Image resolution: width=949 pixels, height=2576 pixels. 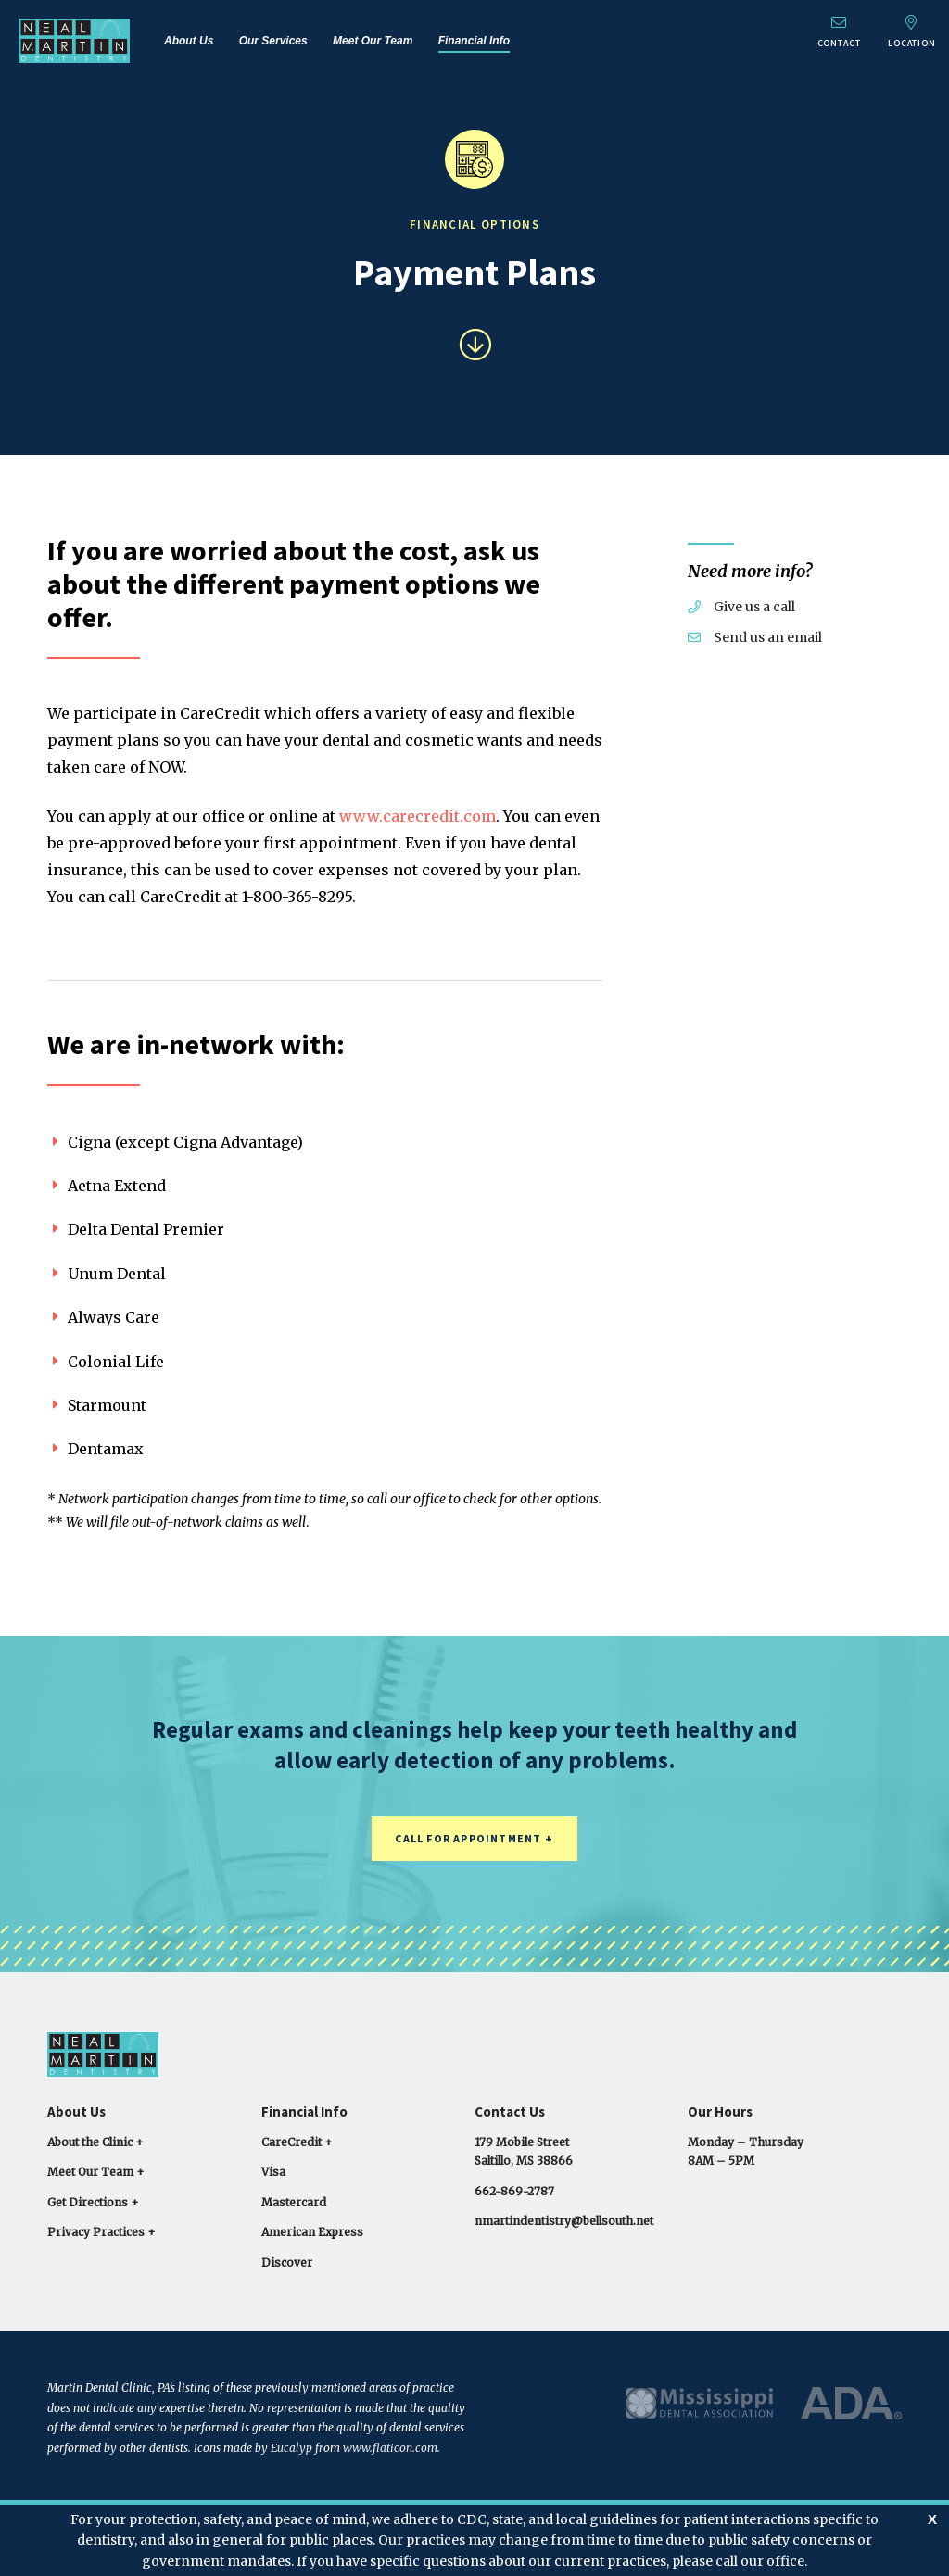 What do you see at coordinates (96, 2172) in the screenshot?
I see `Meet Our Team + [menuitem]` at bounding box center [96, 2172].